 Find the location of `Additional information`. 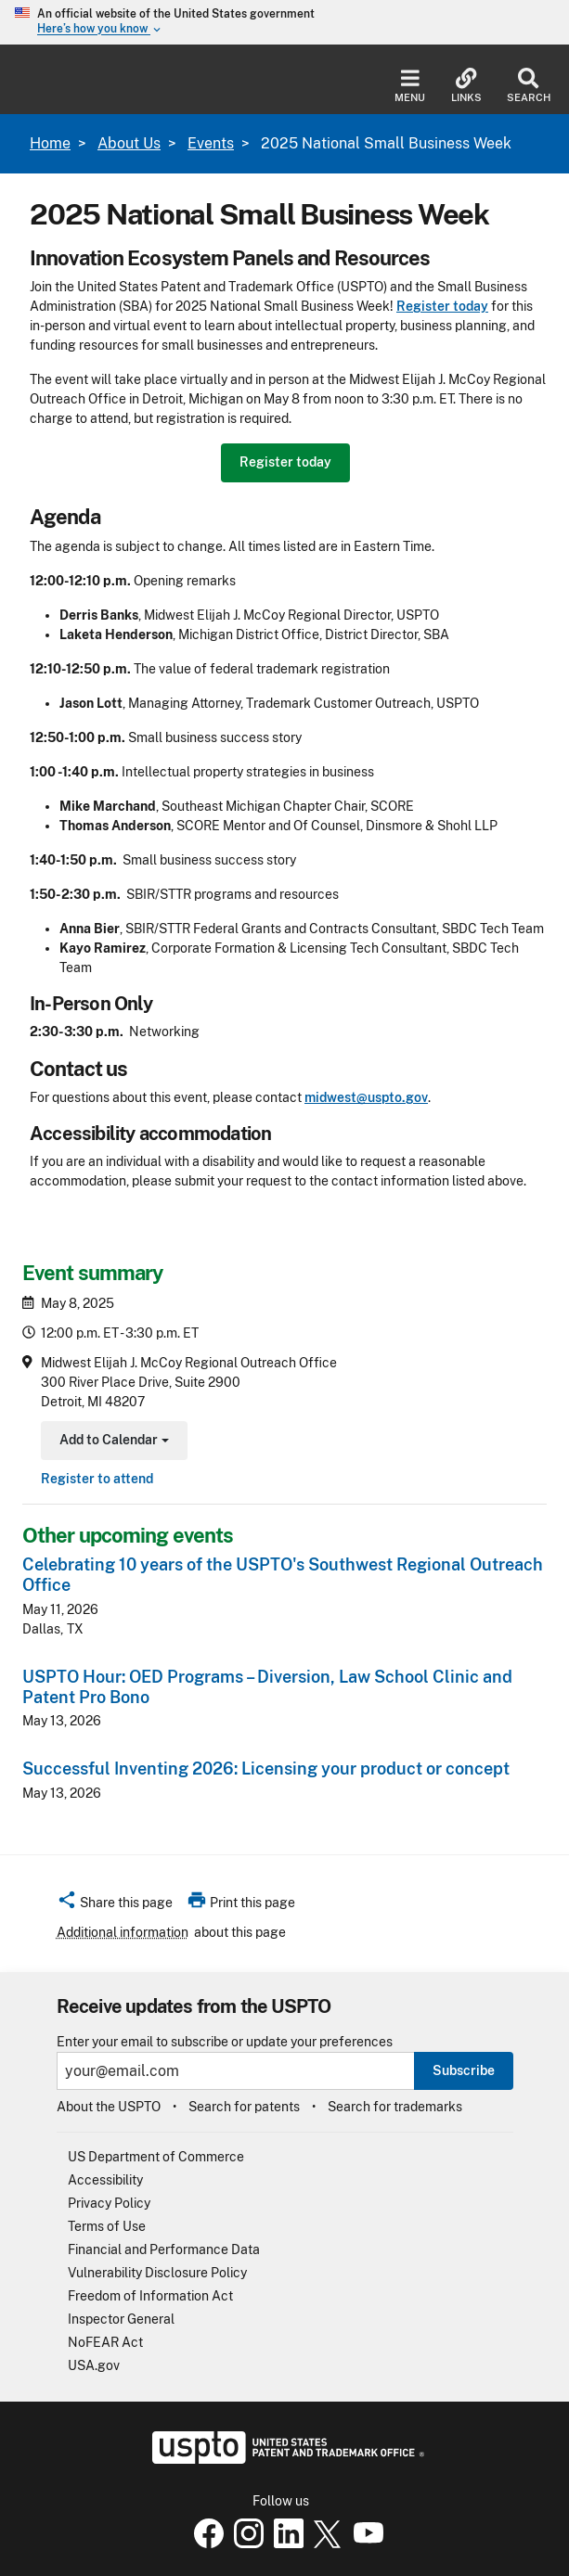

Additional information is located at coordinates (122, 1932).